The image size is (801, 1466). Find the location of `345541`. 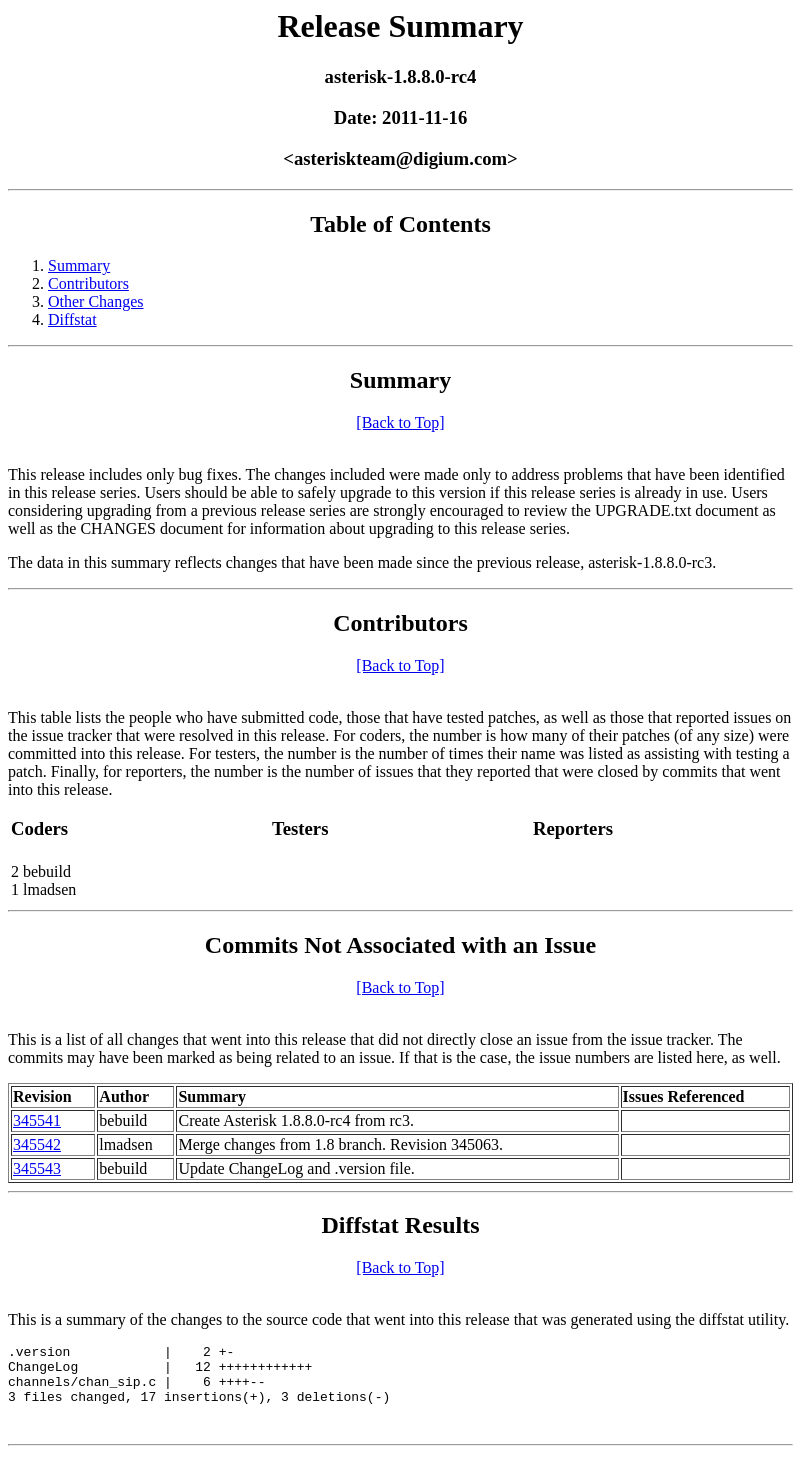

345541 is located at coordinates (37, 1120).